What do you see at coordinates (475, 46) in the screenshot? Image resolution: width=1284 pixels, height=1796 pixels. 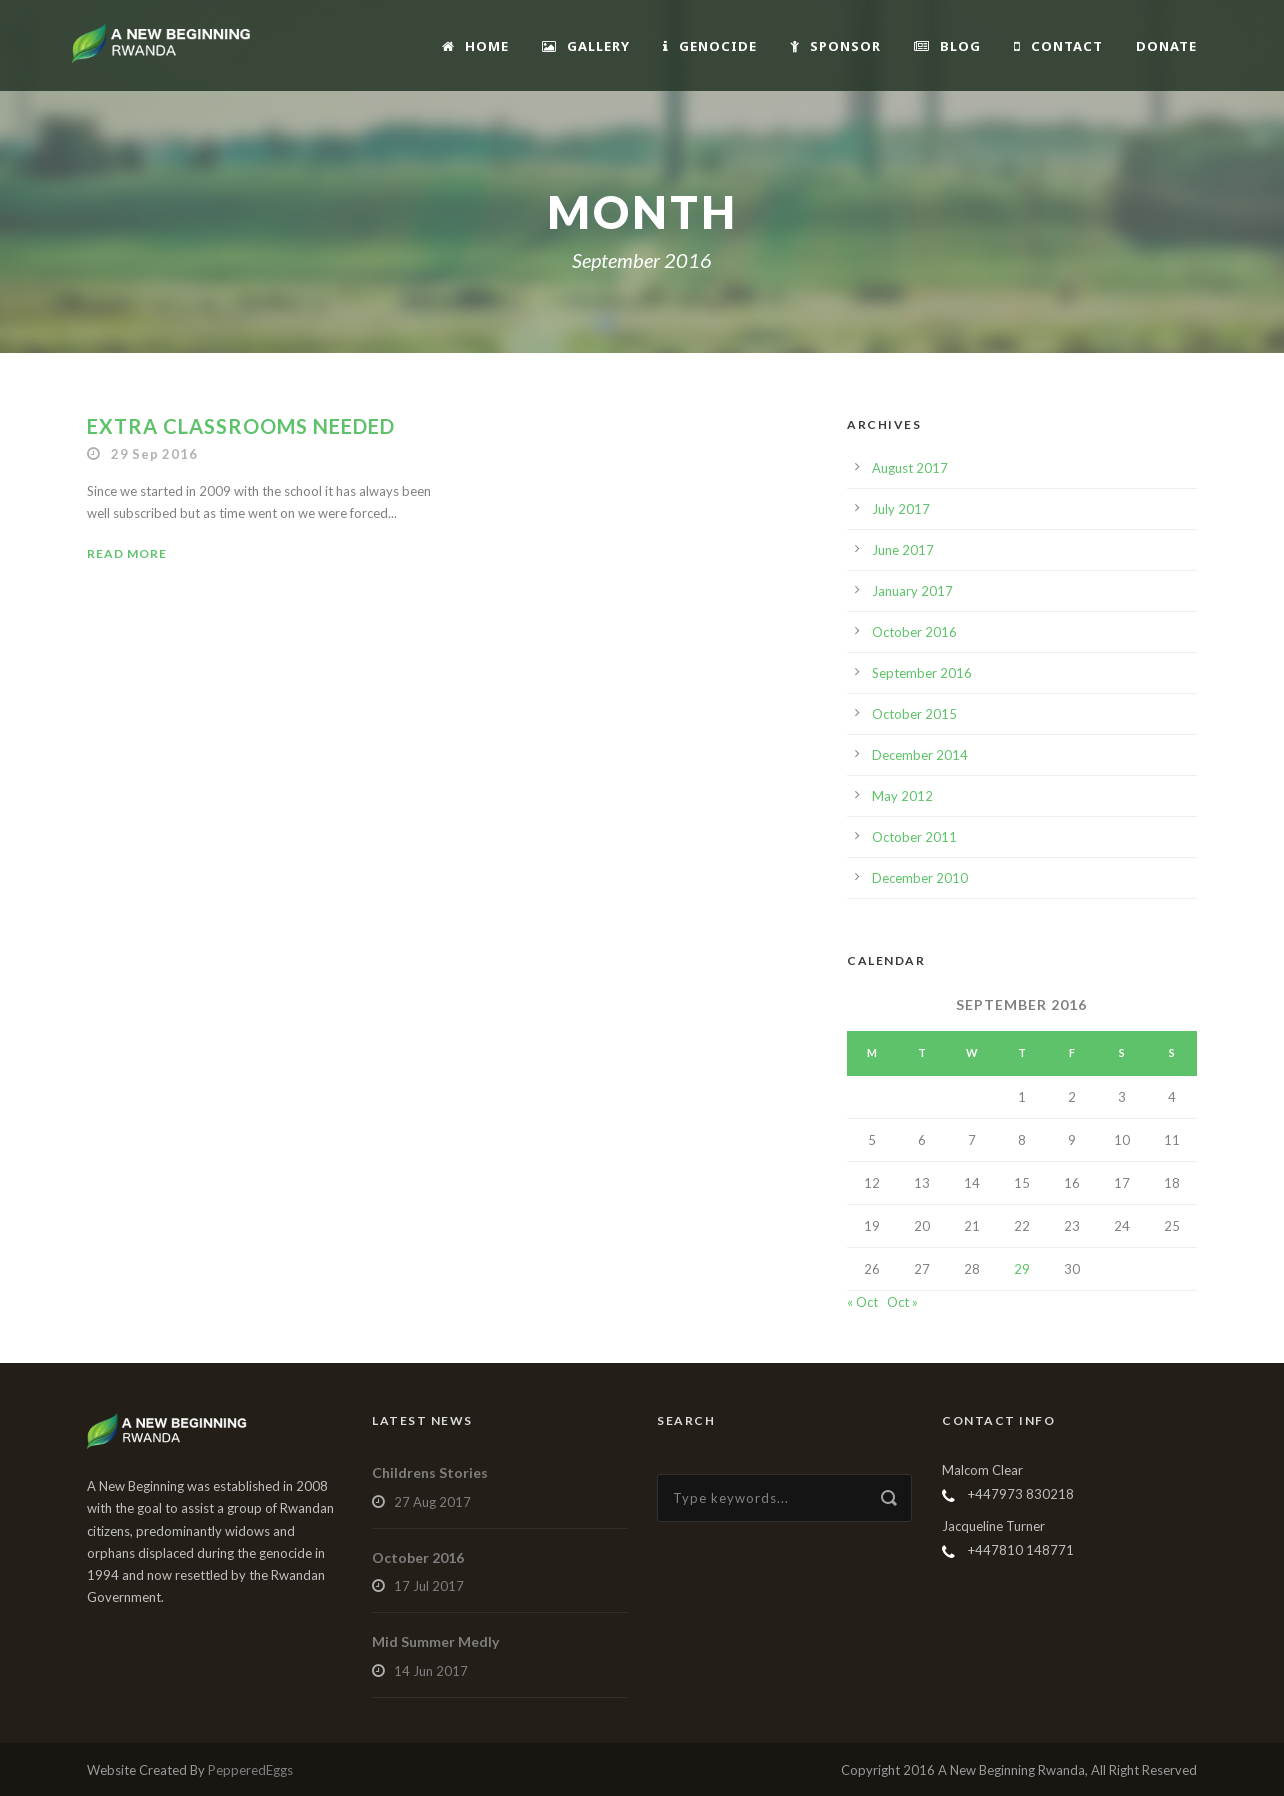 I see `Home` at bounding box center [475, 46].